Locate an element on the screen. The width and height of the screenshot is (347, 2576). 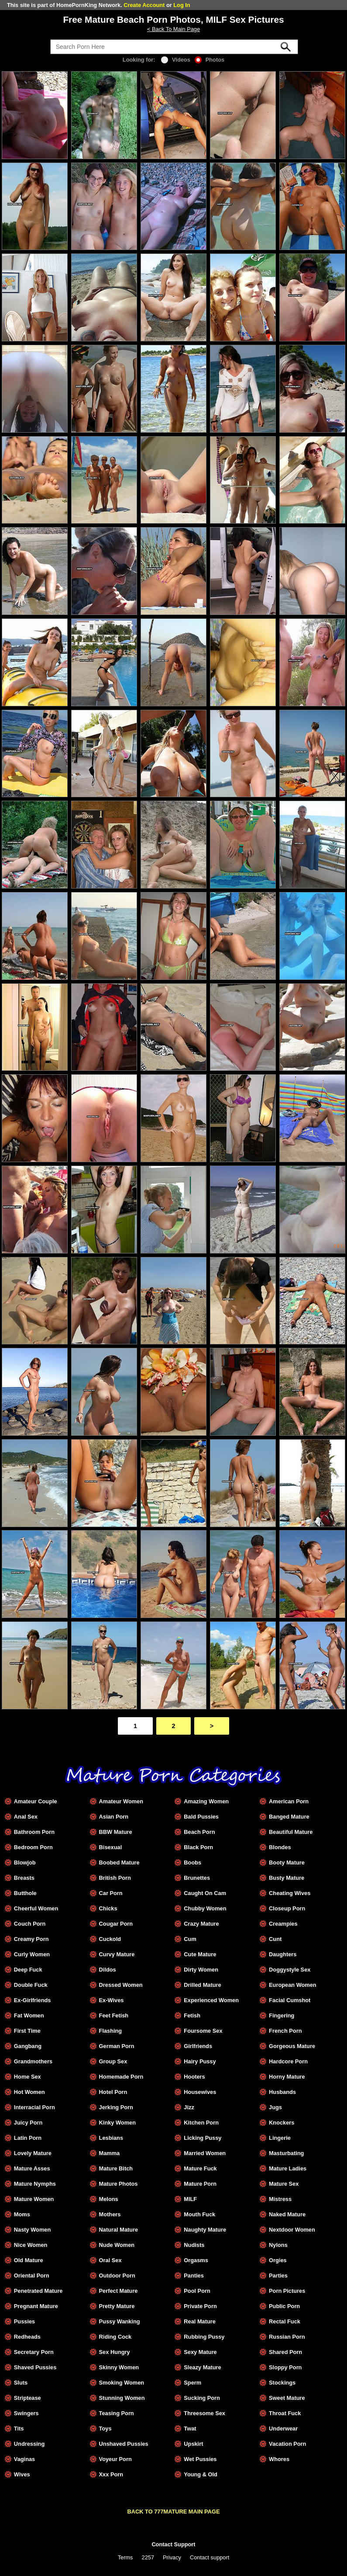
Nice Women is located at coordinates (31, 2245).